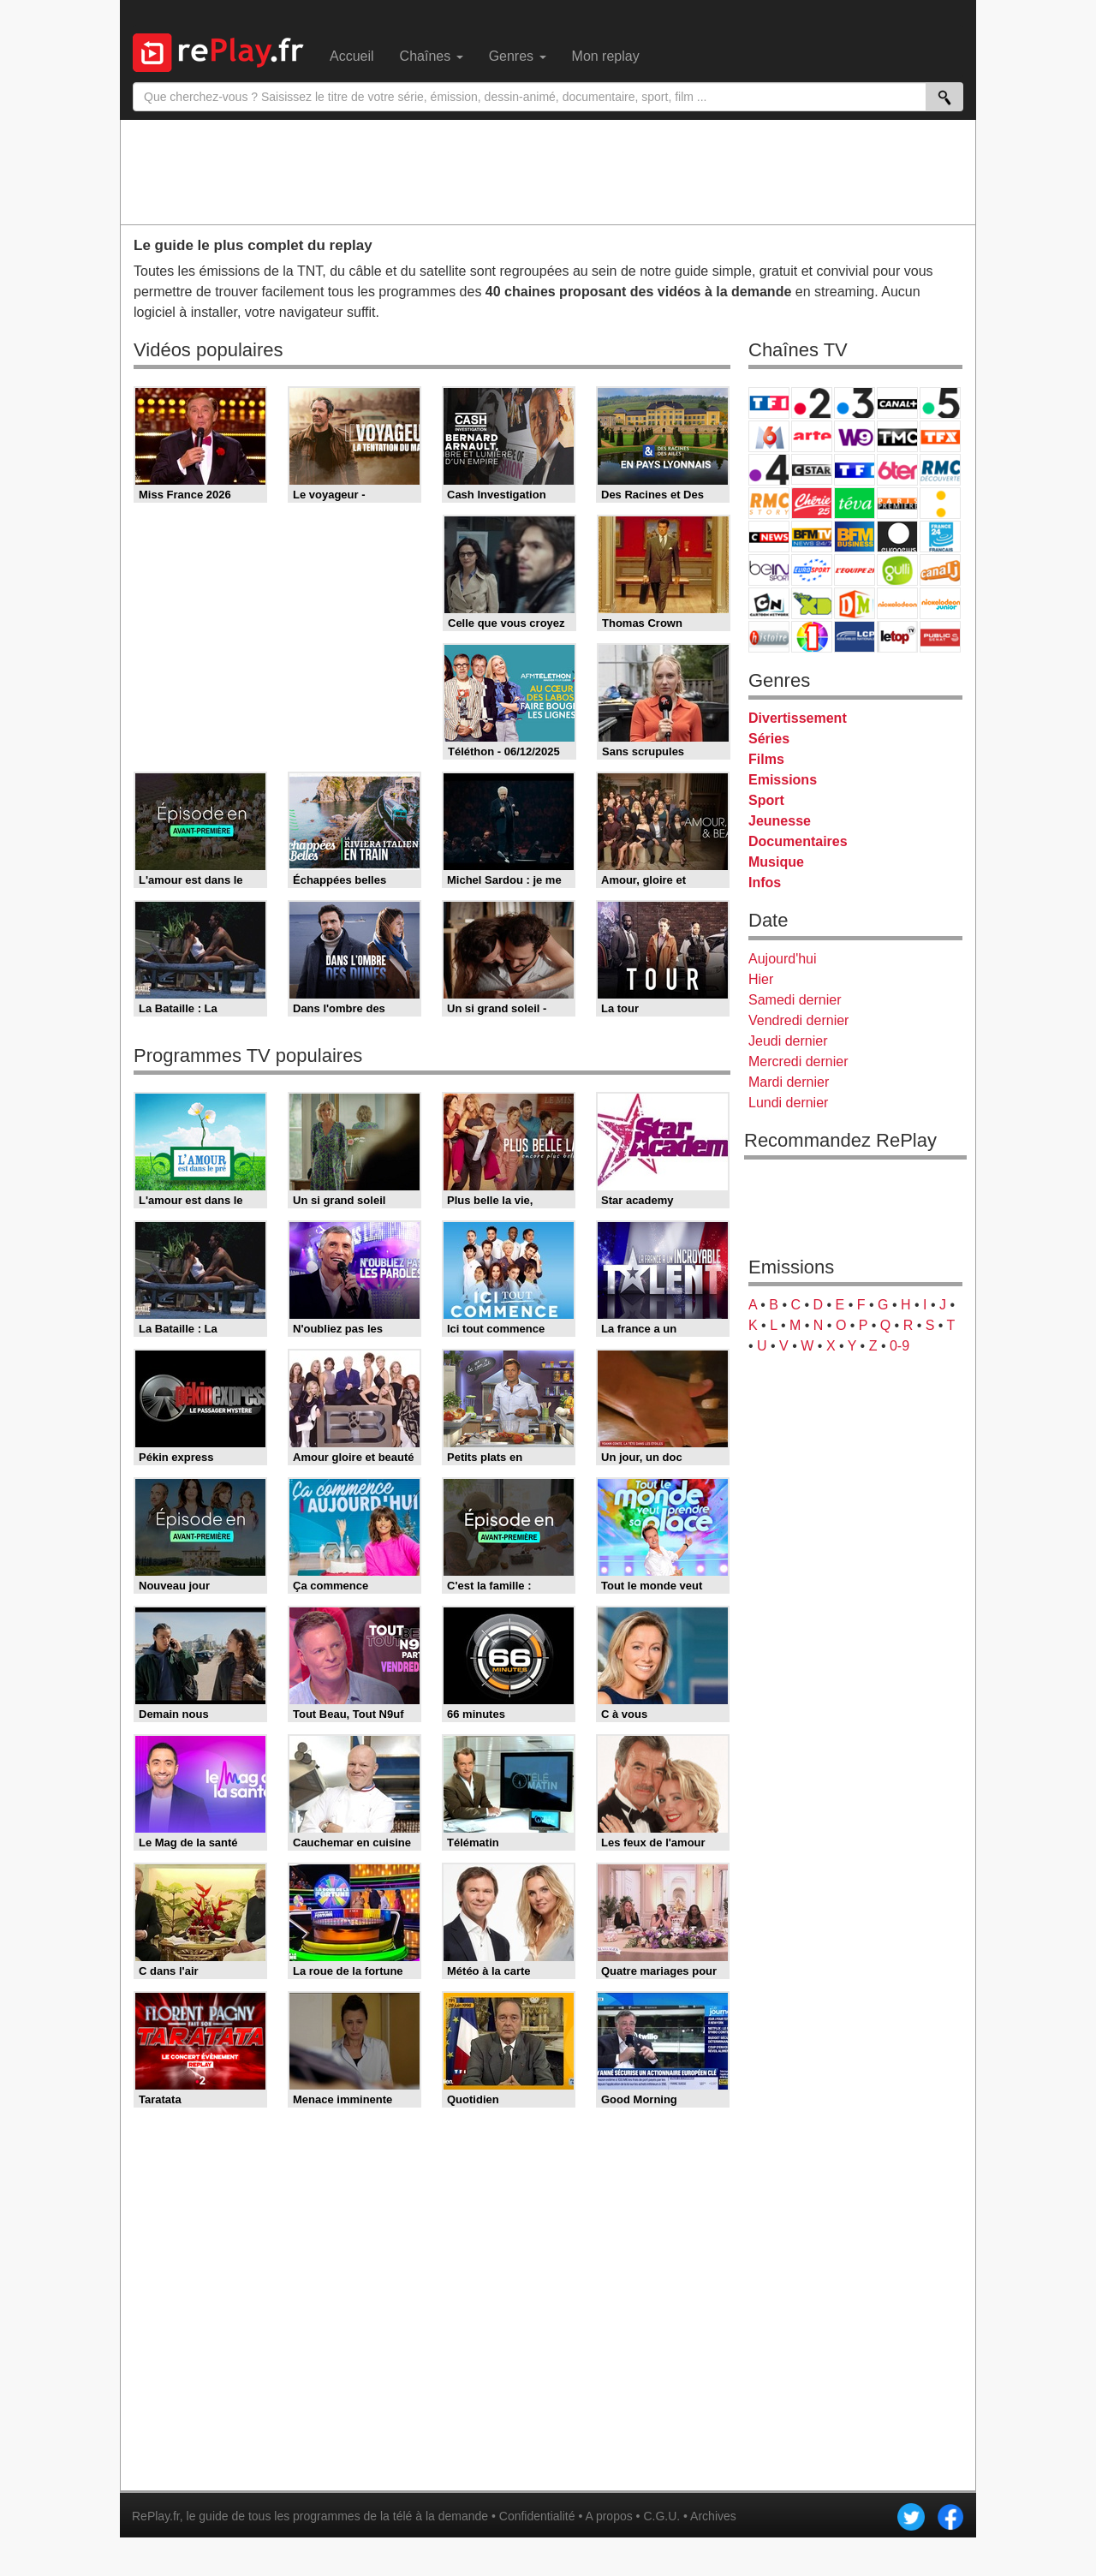 The image size is (1096, 2576). Describe the element at coordinates (766, 759) in the screenshot. I see `Films` at that location.